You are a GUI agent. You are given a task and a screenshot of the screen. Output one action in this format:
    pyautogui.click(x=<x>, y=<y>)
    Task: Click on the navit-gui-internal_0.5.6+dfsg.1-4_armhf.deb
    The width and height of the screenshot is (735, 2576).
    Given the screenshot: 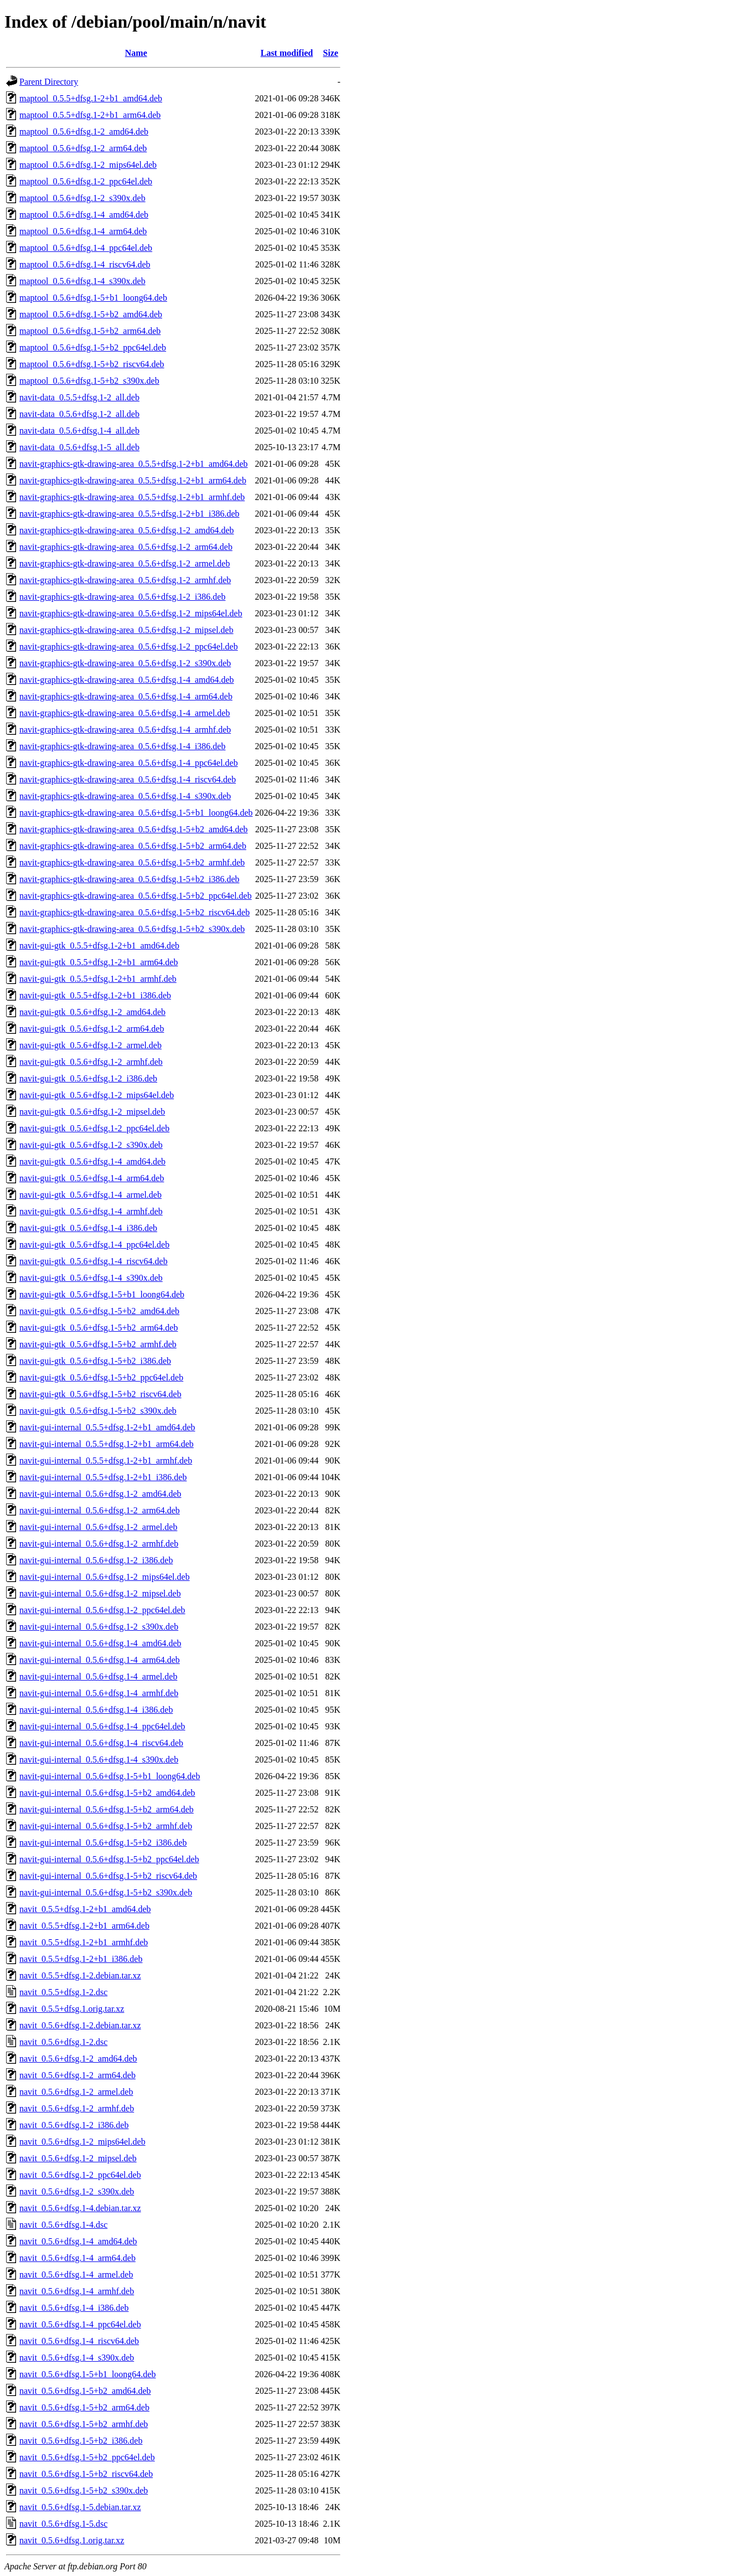 What is the action you would take?
    pyautogui.click(x=98, y=1693)
    